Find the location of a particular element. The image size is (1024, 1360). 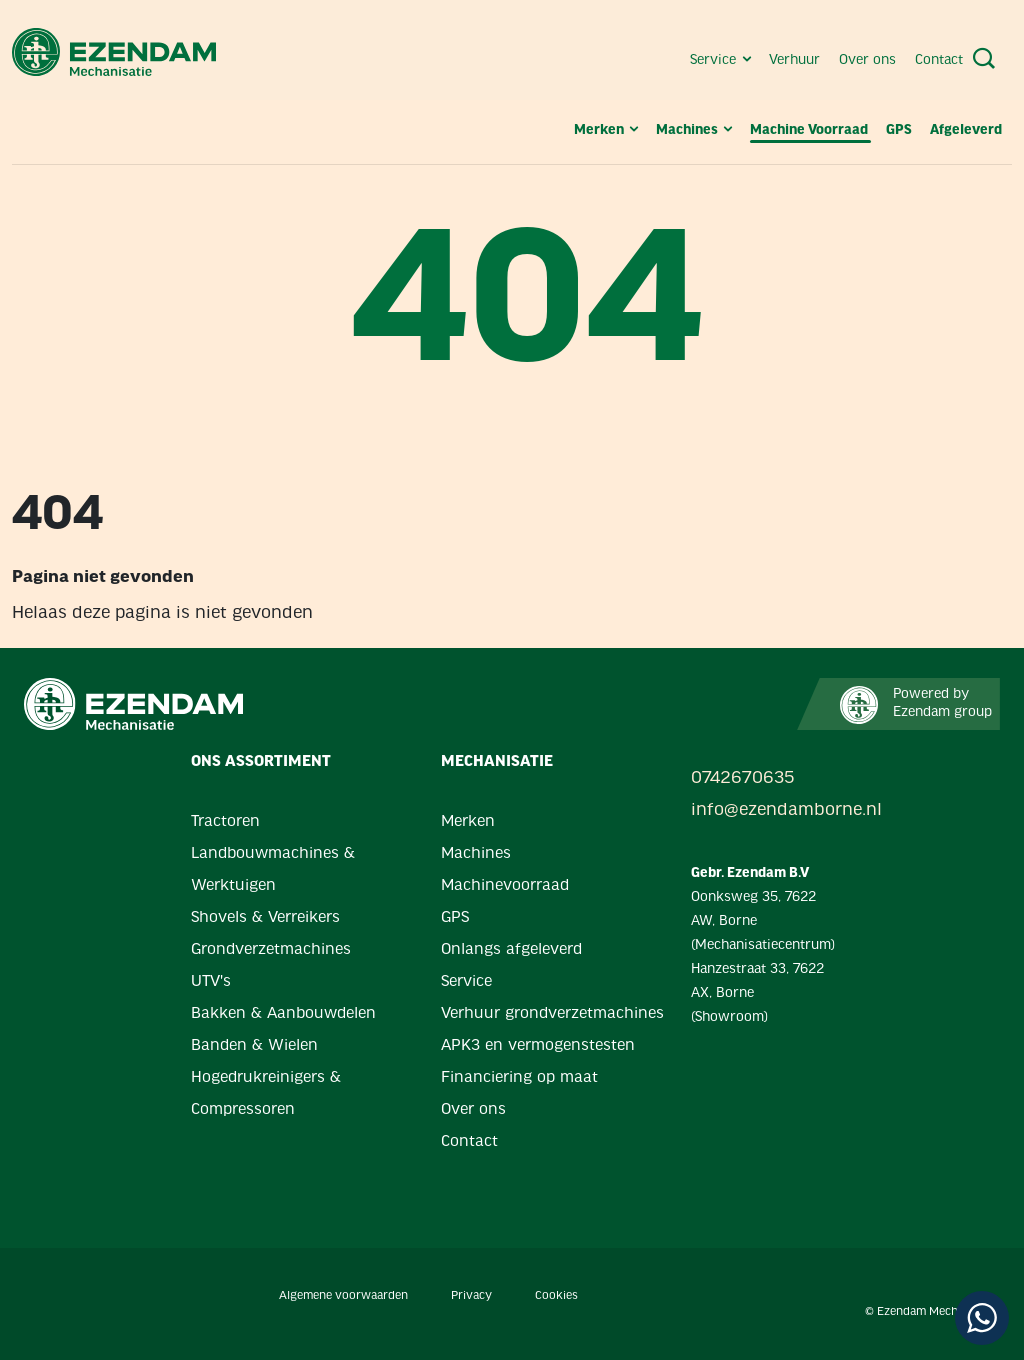

Service is located at coordinates (722, 60).